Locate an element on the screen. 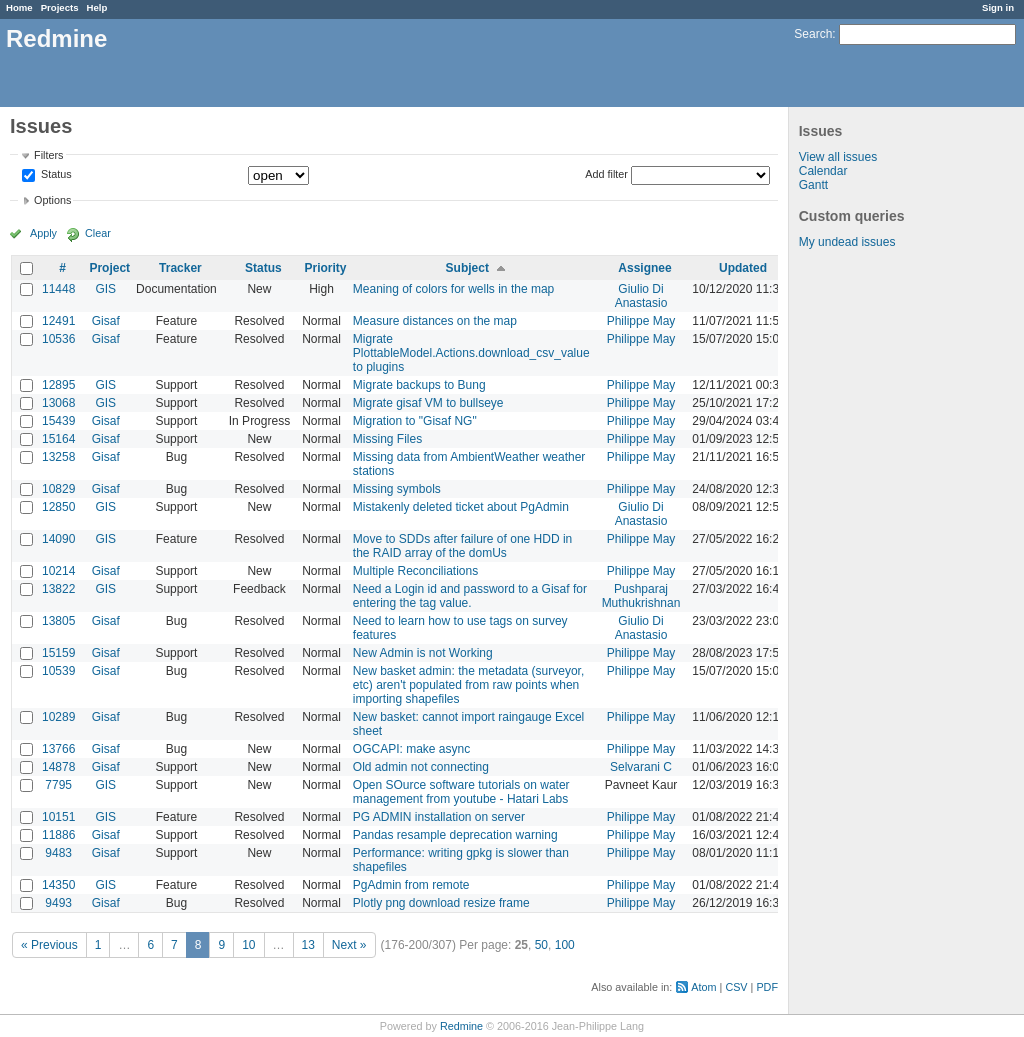 The height and width of the screenshot is (1037, 1024). Pushparaj Muthukrishnan is located at coordinates (641, 596).